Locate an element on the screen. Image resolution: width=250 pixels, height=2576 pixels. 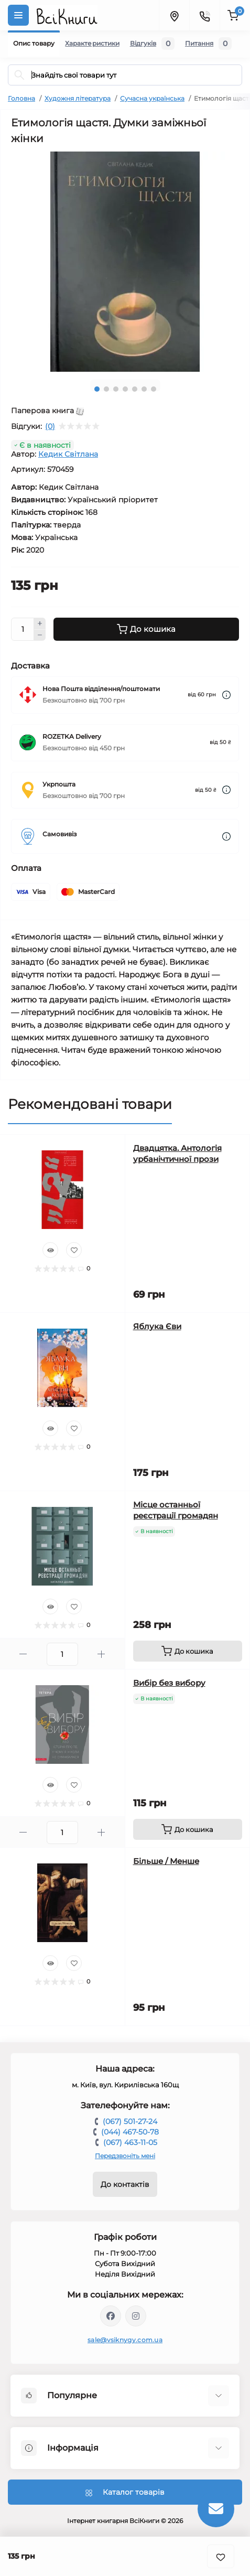
sale@vsiknygy.com.ua is located at coordinates (125, 2340).